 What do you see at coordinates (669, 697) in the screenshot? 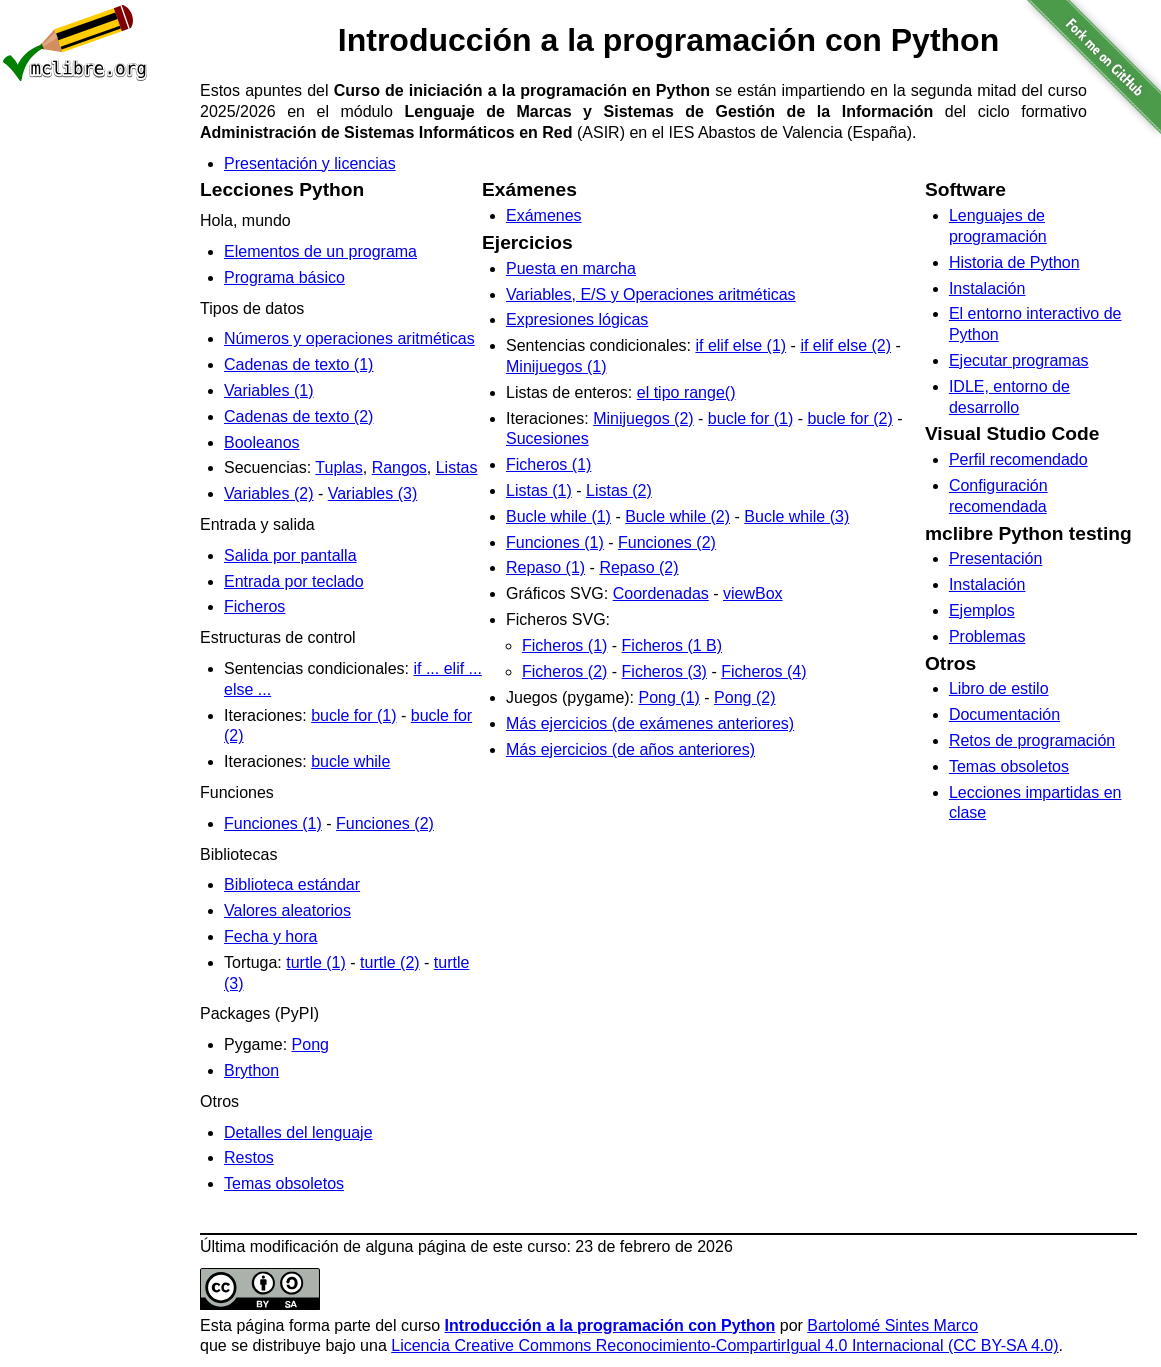
I see `Pong (1)` at bounding box center [669, 697].